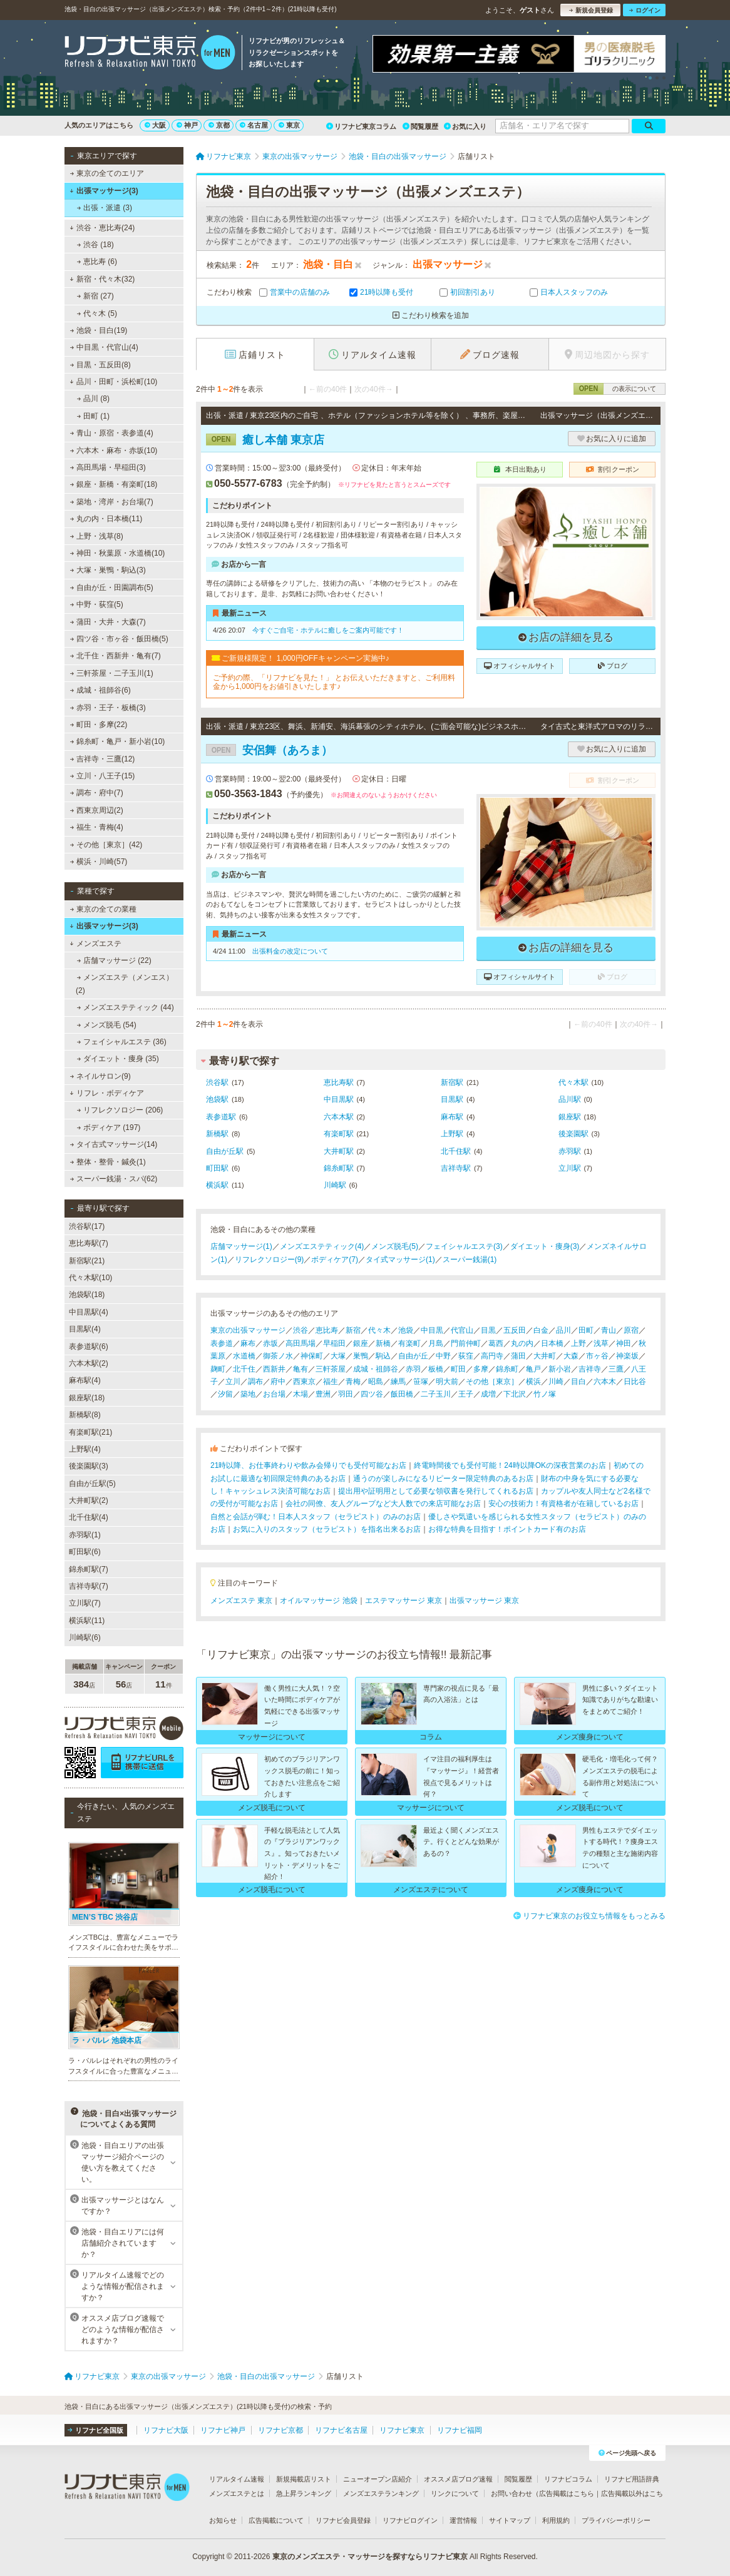 The height and width of the screenshot is (2576, 730). What do you see at coordinates (455, 2493) in the screenshot?
I see `リンクについて` at bounding box center [455, 2493].